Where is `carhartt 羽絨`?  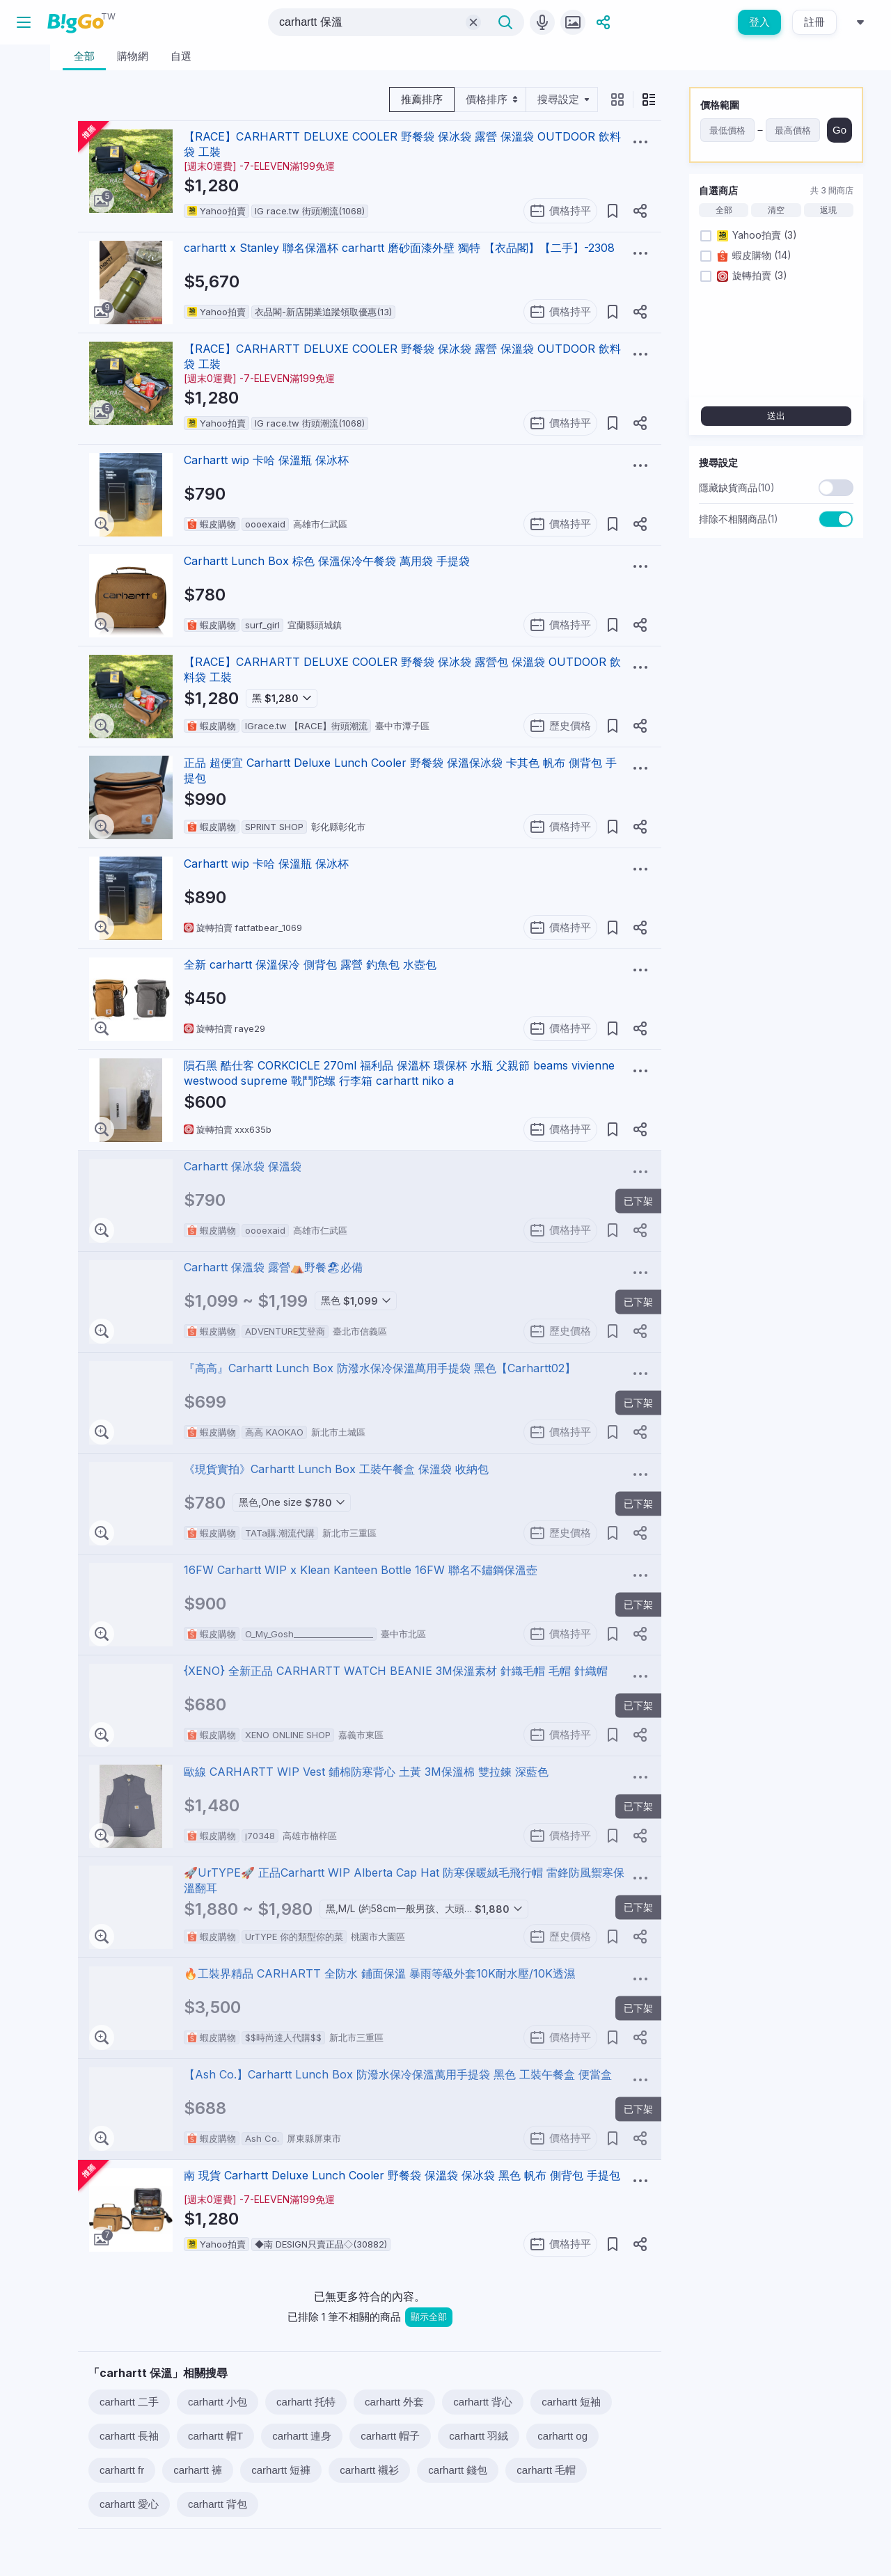
carhartt 羽絨 is located at coordinates (478, 2436).